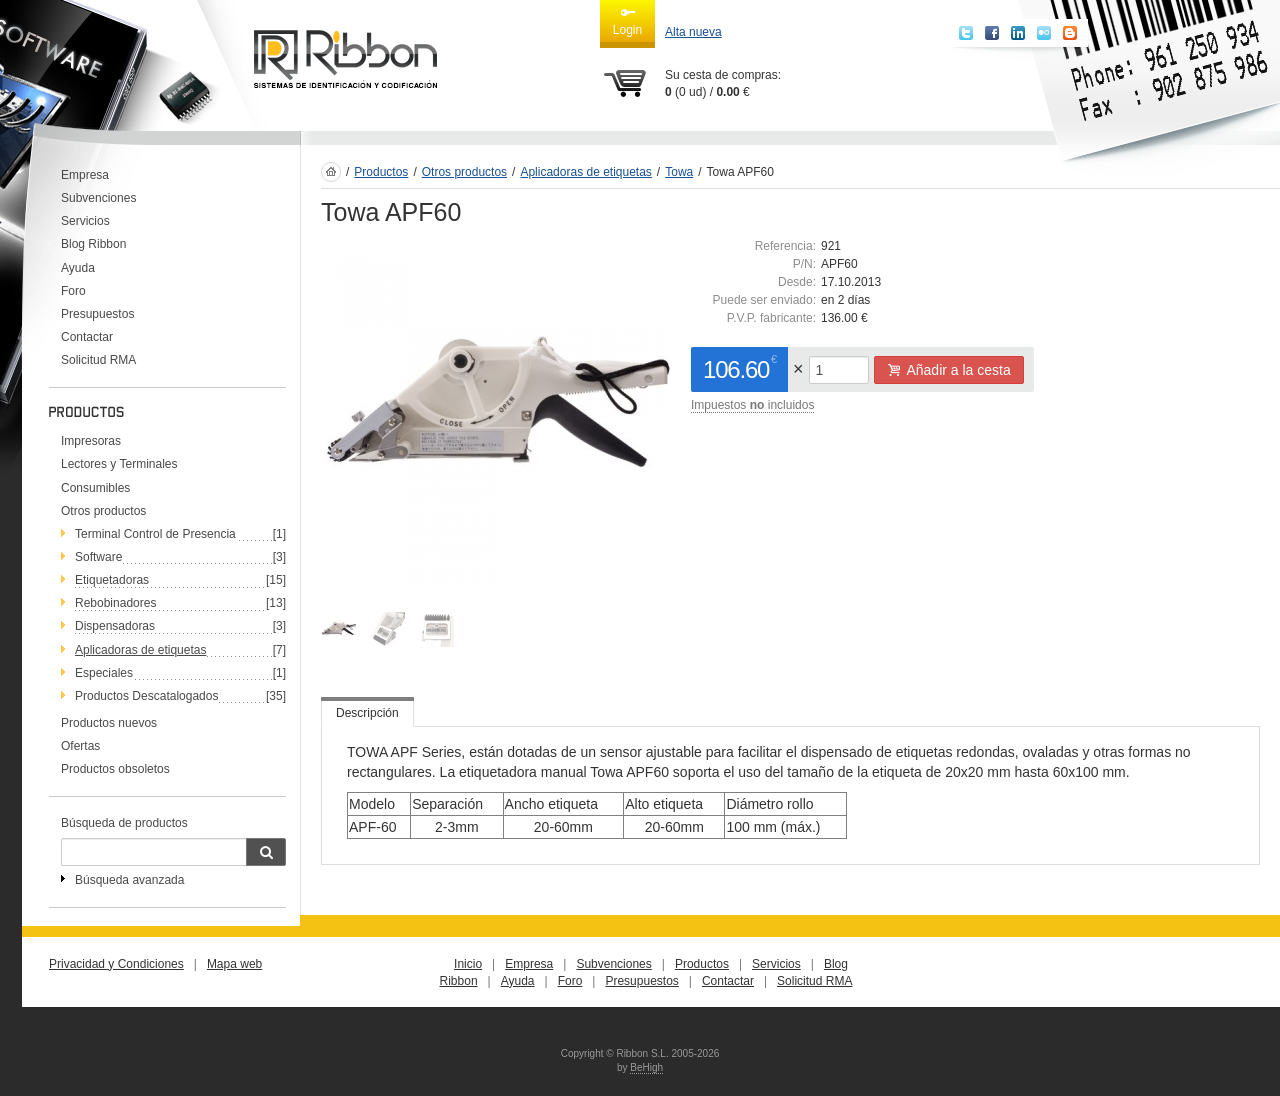 The height and width of the screenshot is (1096, 1280). Describe the element at coordinates (93, 244) in the screenshot. I see `Blog Ribbon` at that location.